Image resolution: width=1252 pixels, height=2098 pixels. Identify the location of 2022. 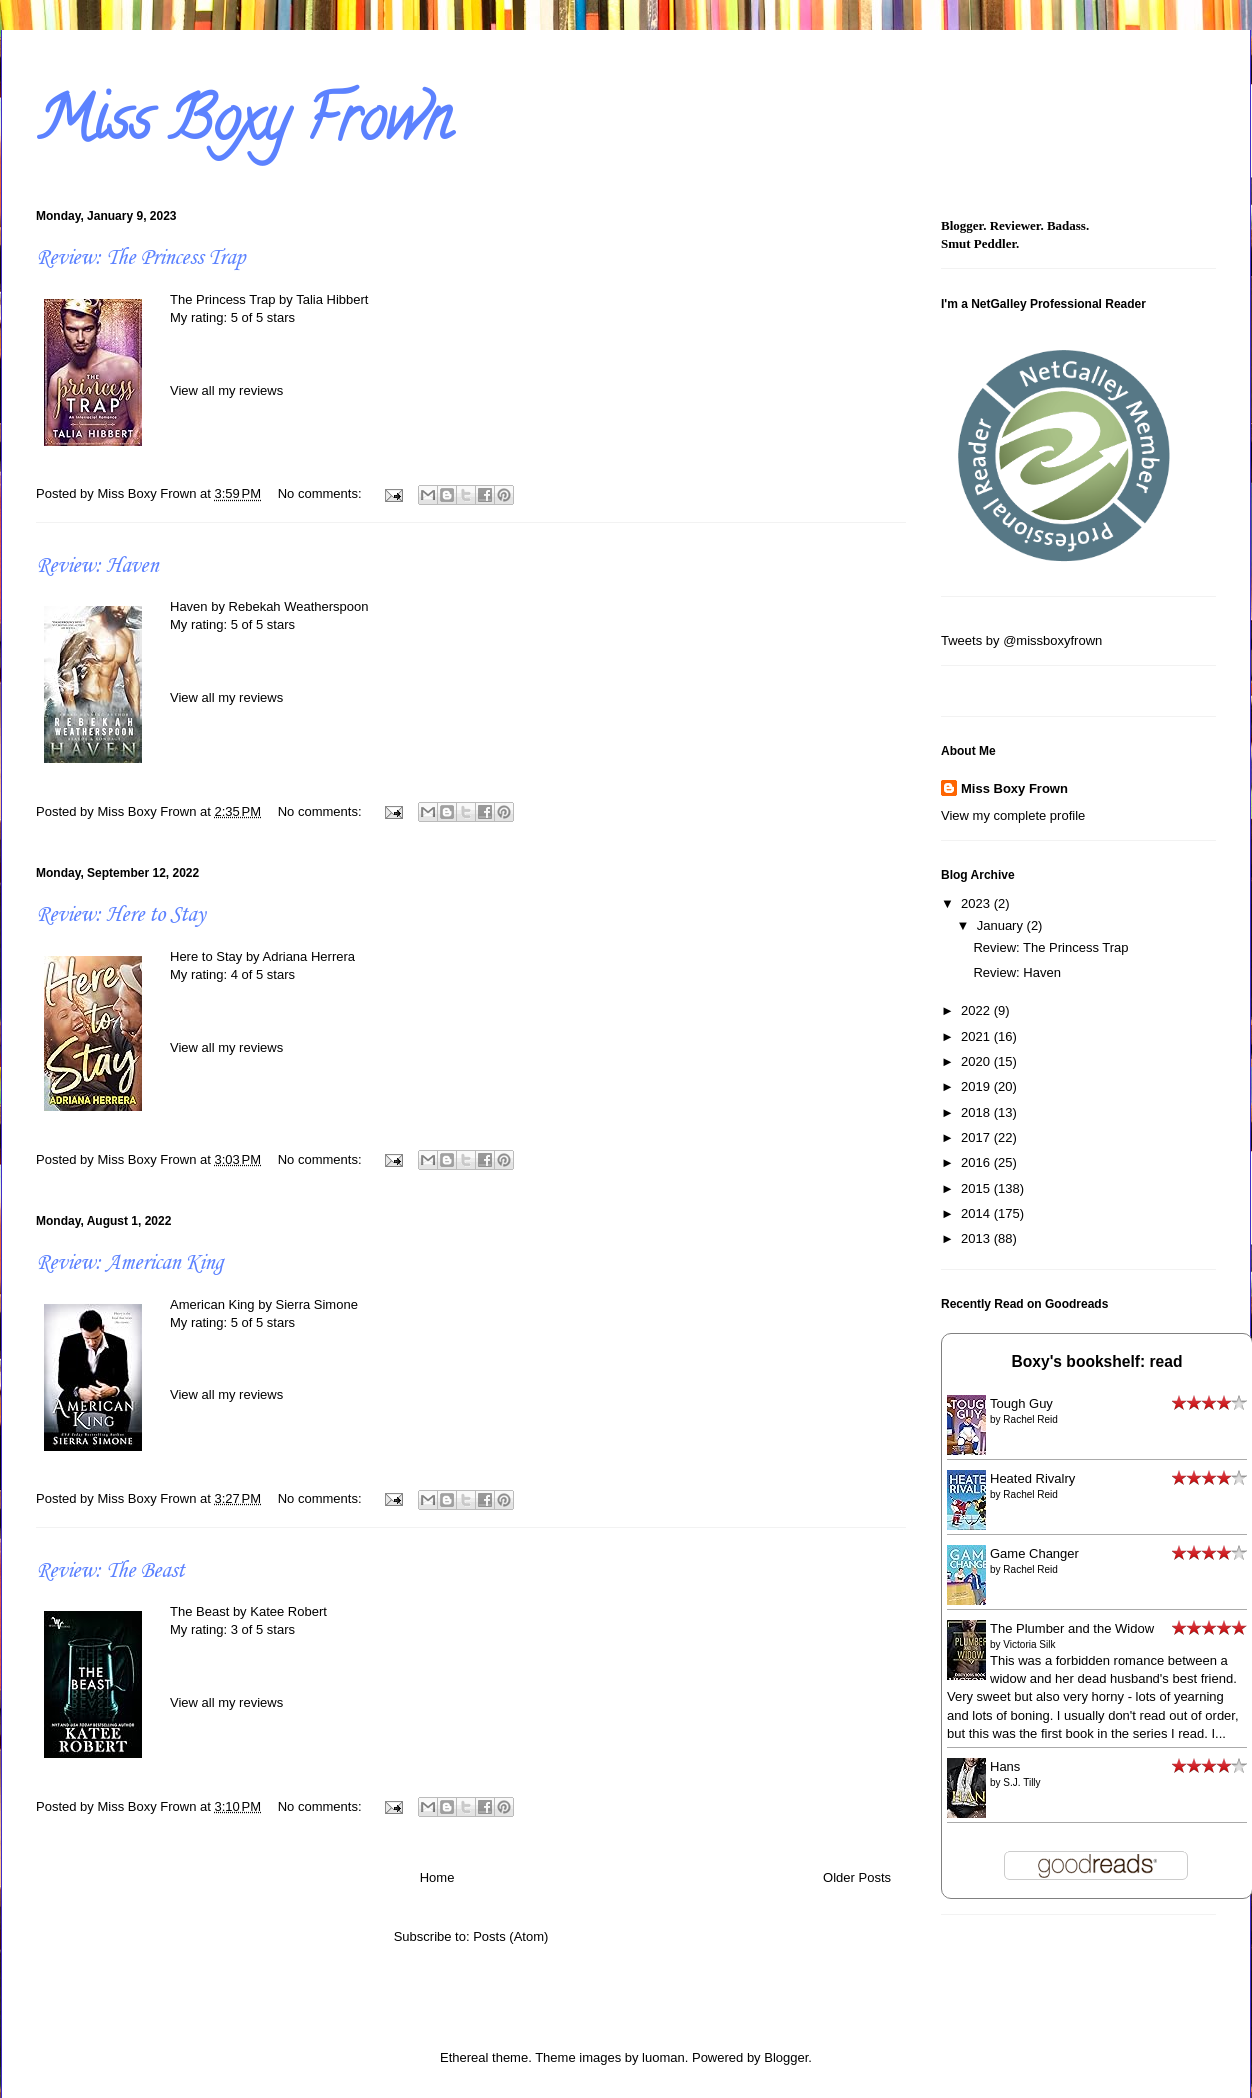
(977, 1010).